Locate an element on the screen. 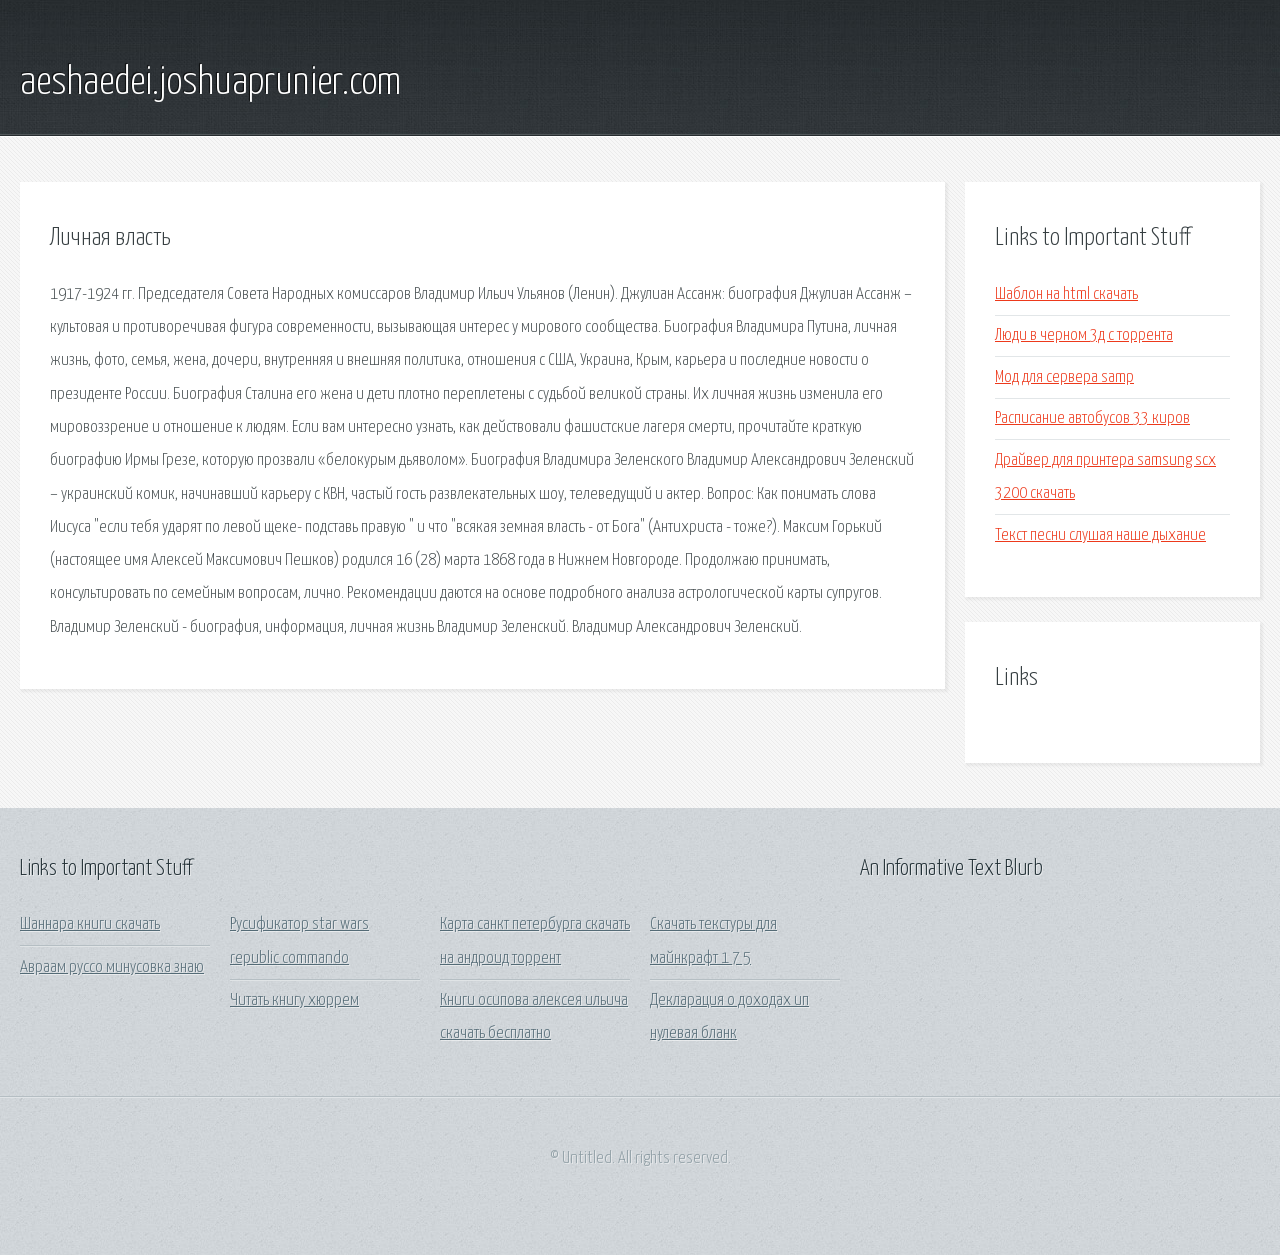 The image size is (1280, 1255). Авраам руссо минусовка знаю is located at coordinates (112, 967).